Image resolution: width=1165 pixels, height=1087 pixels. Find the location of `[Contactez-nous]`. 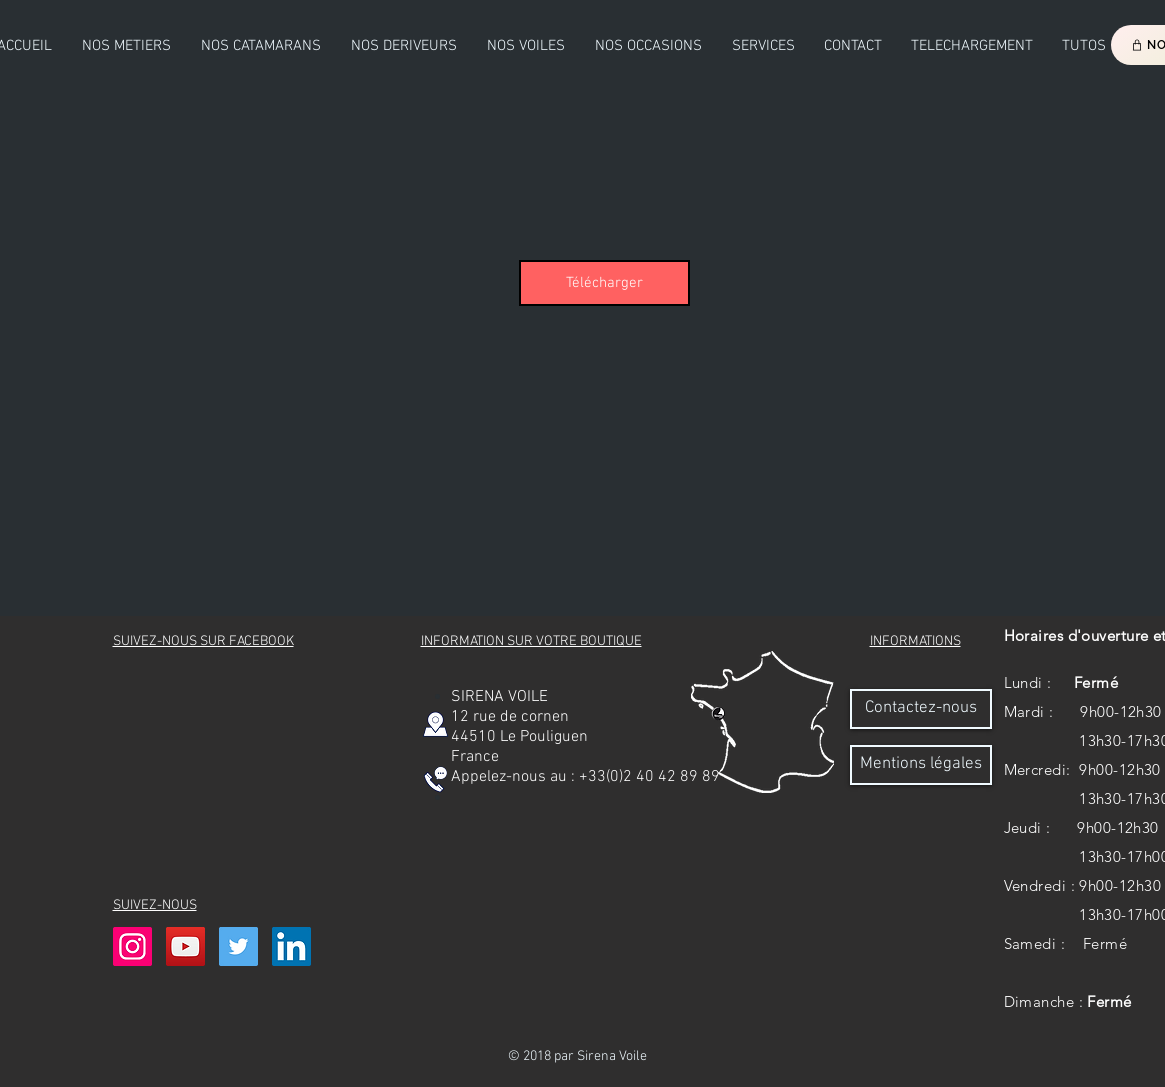

[Contactez-nous] is located at coordinates (921, 709).